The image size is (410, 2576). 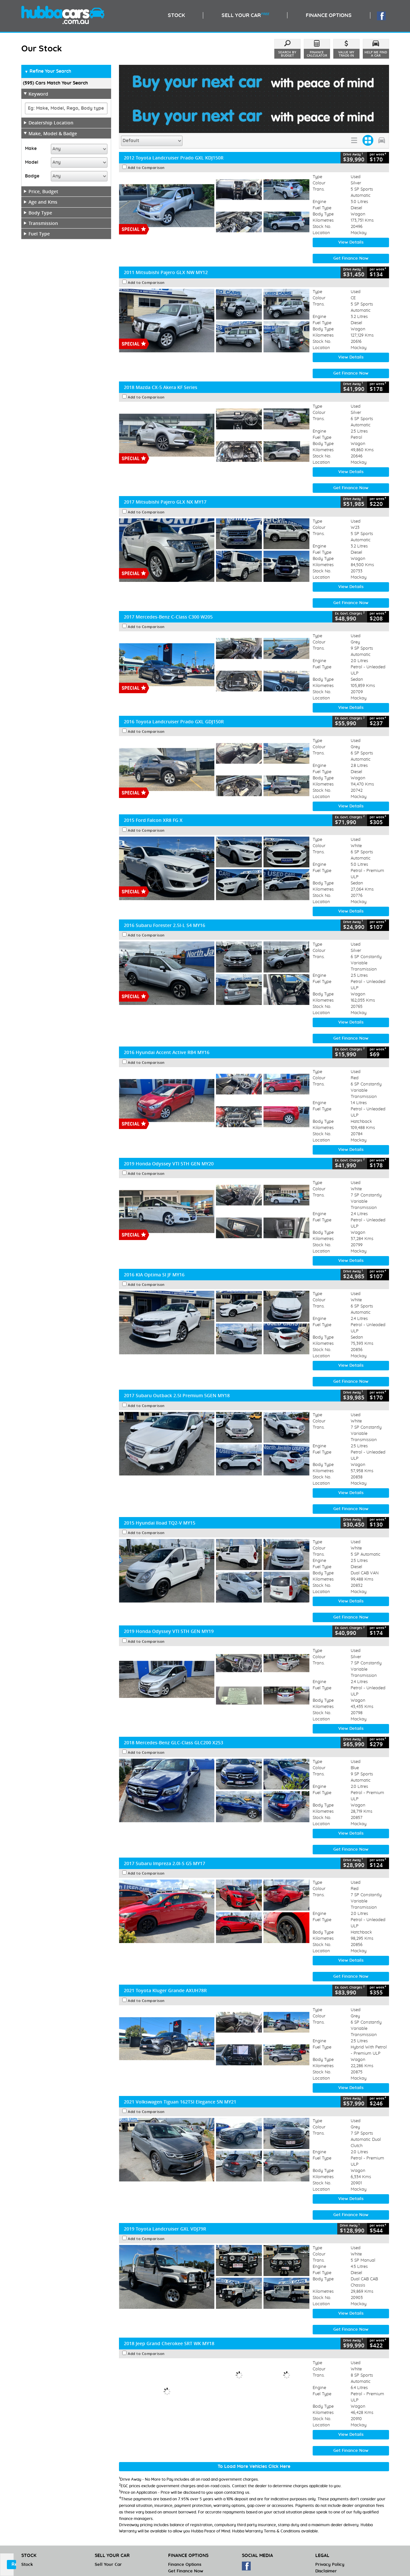 I want to click on Get Finance Now, so click(x=350, y=224).